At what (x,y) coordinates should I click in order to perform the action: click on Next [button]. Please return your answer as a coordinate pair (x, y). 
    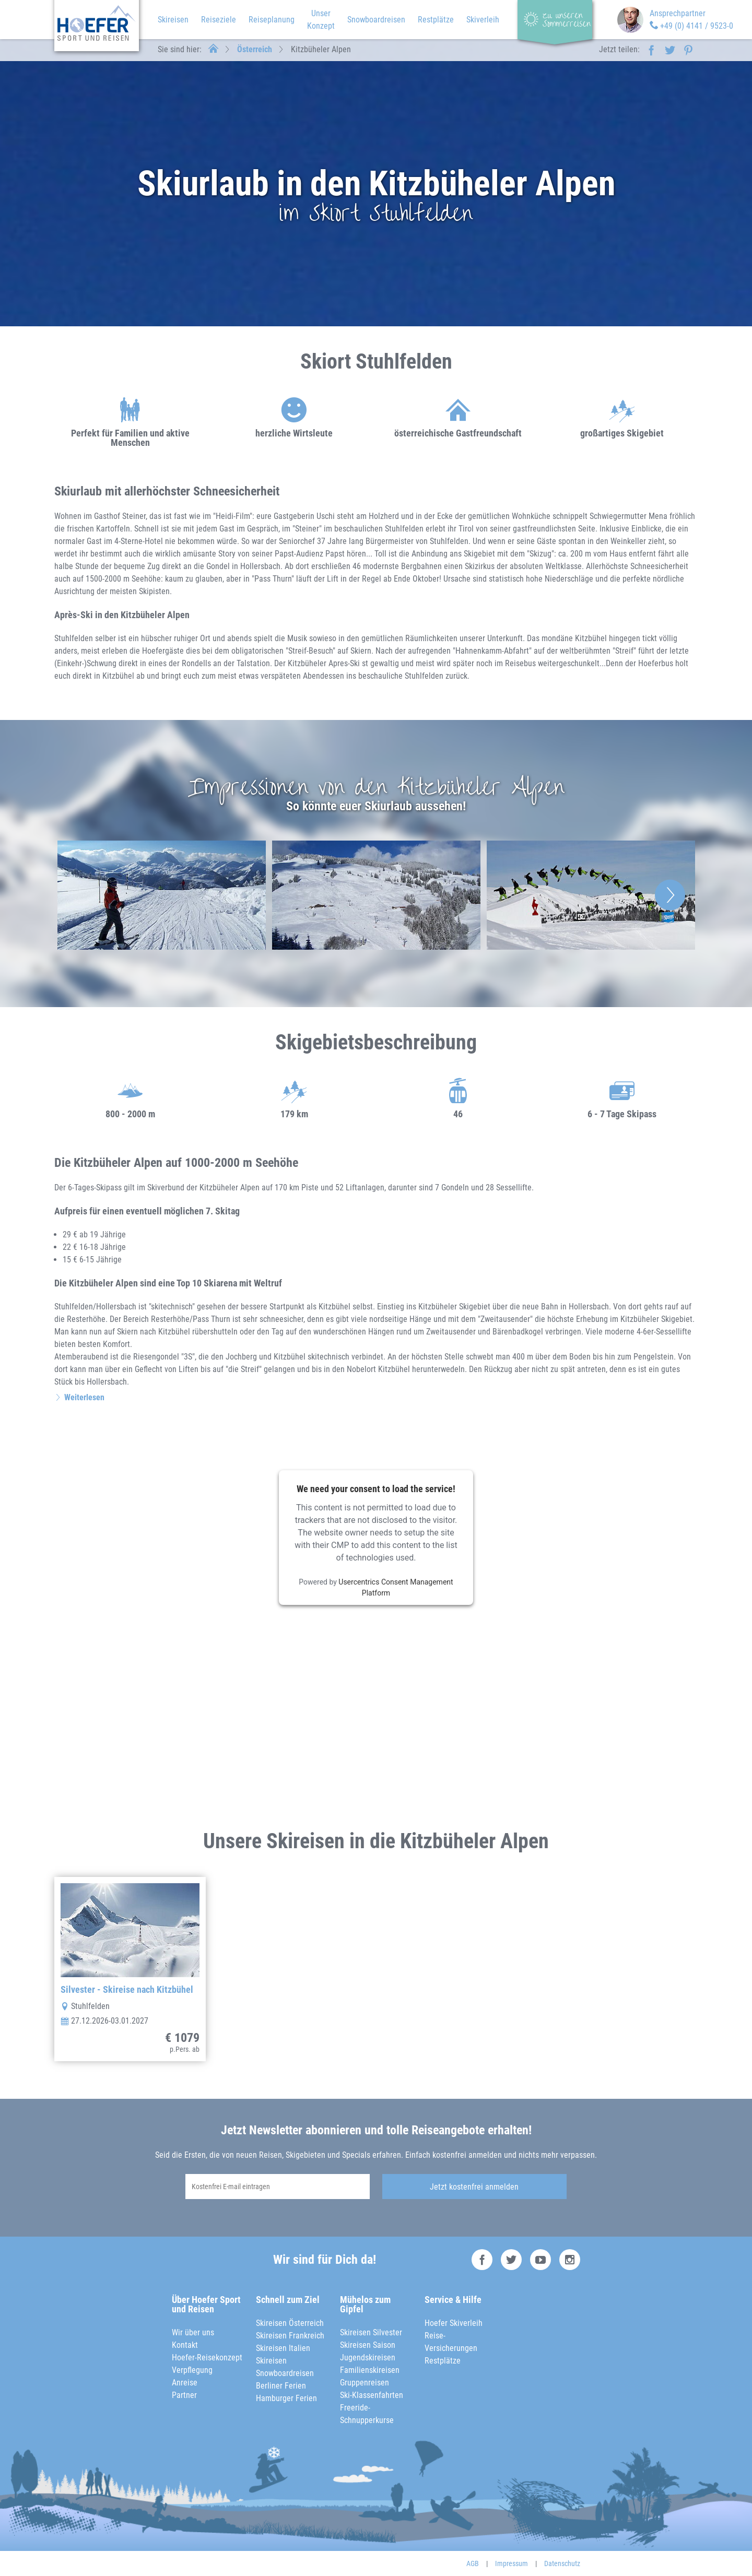
    Looking at the image, I should click on (669, 895).